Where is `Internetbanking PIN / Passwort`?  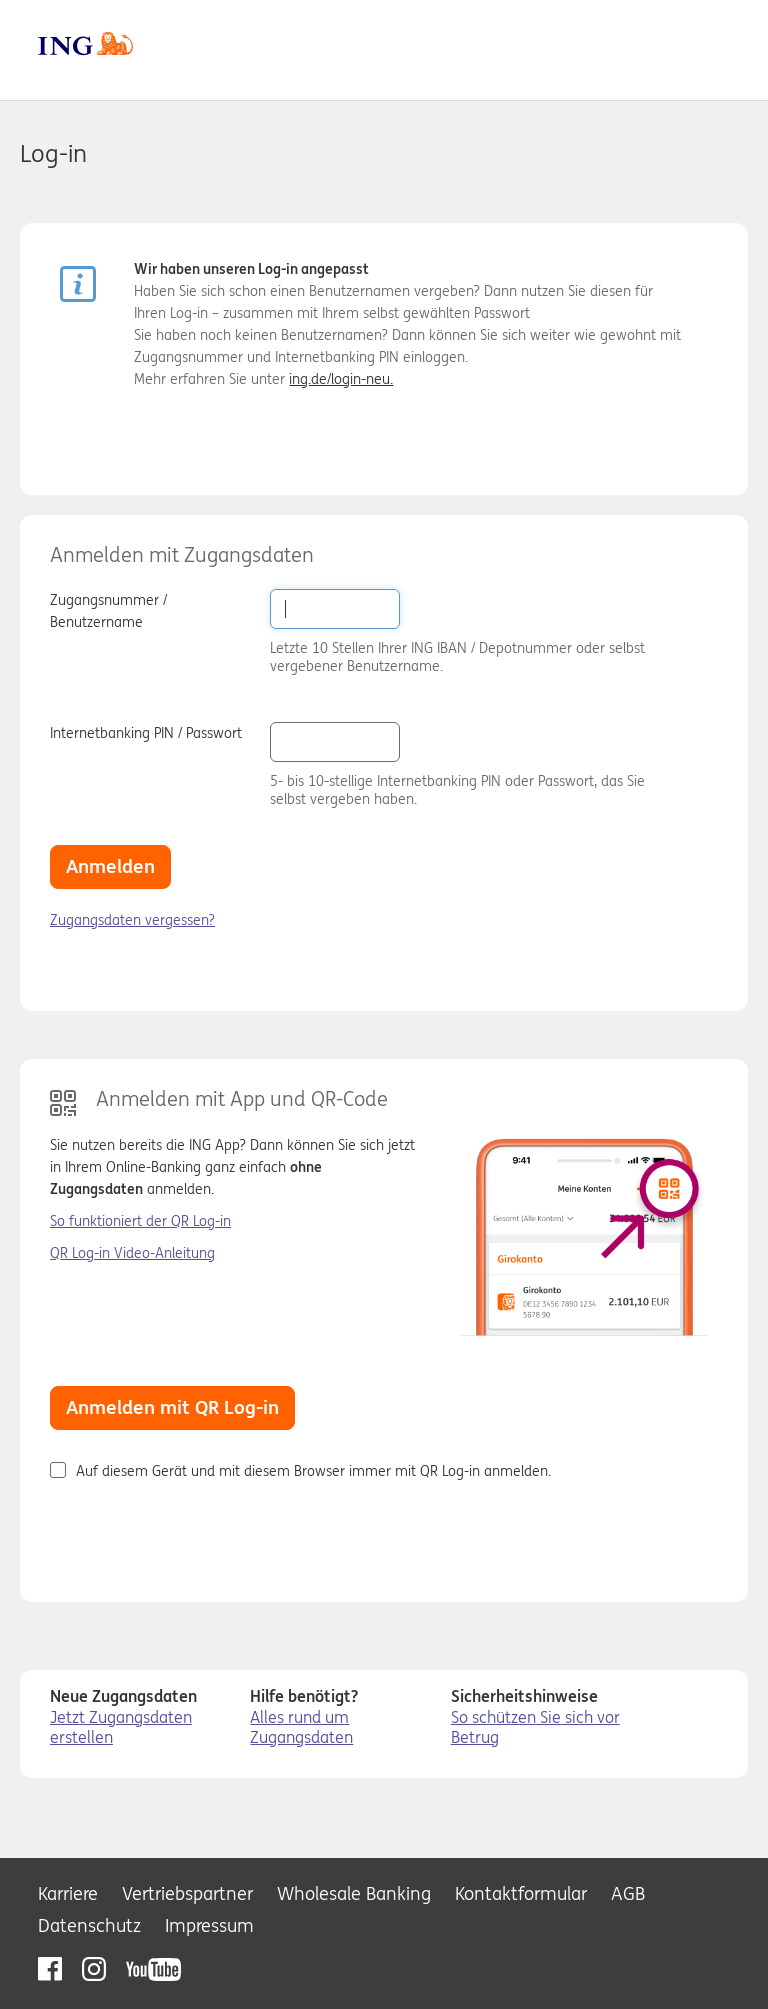
Internetbanking PIN / Passwort is located at coordinates (146, 733).